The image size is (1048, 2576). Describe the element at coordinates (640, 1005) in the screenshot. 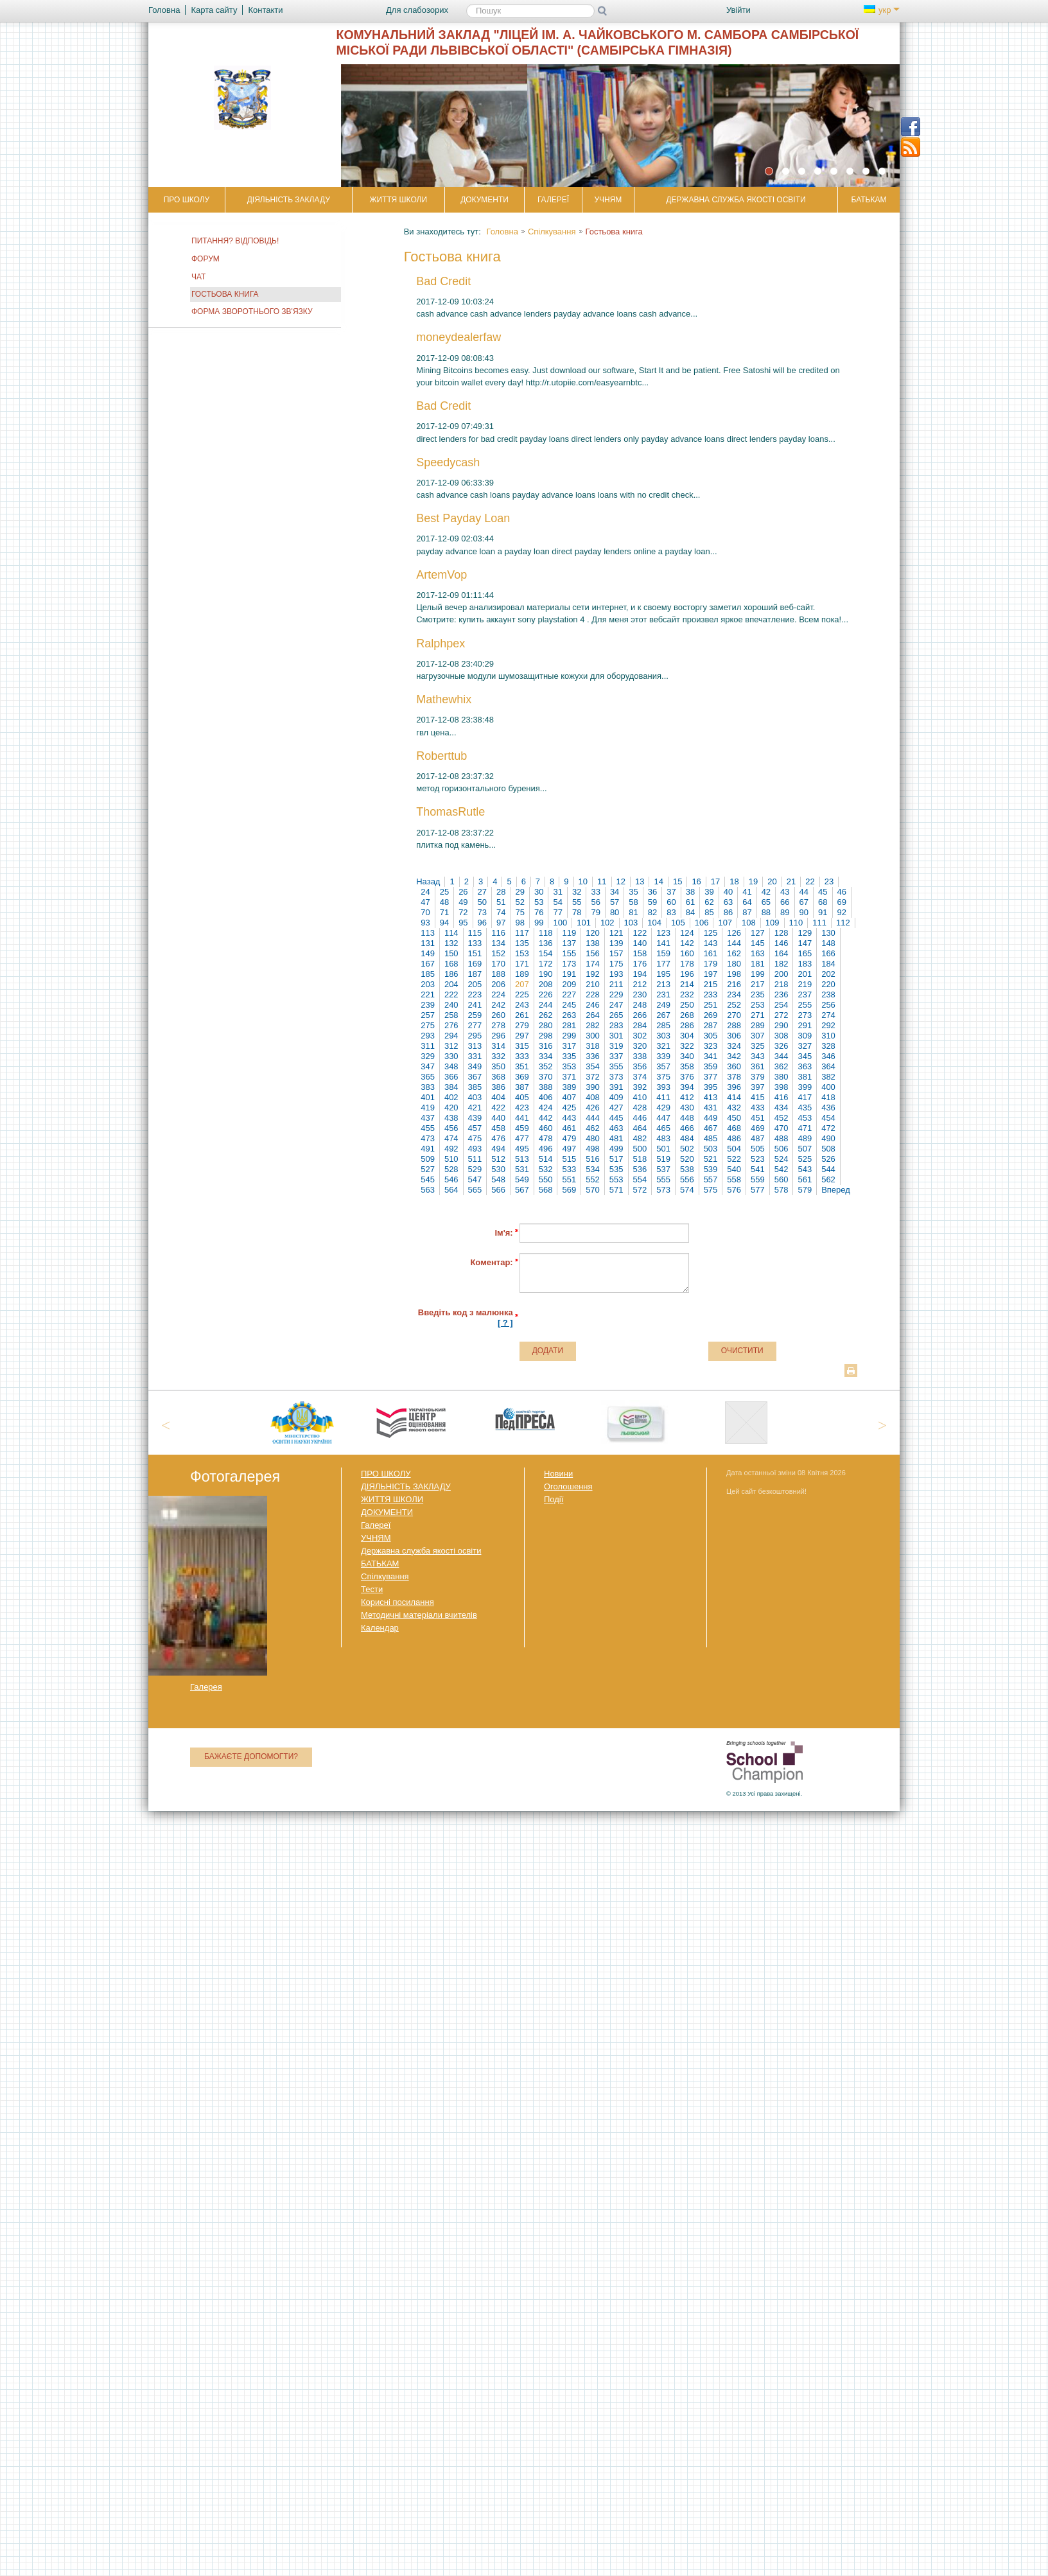

I see `248` at that location.